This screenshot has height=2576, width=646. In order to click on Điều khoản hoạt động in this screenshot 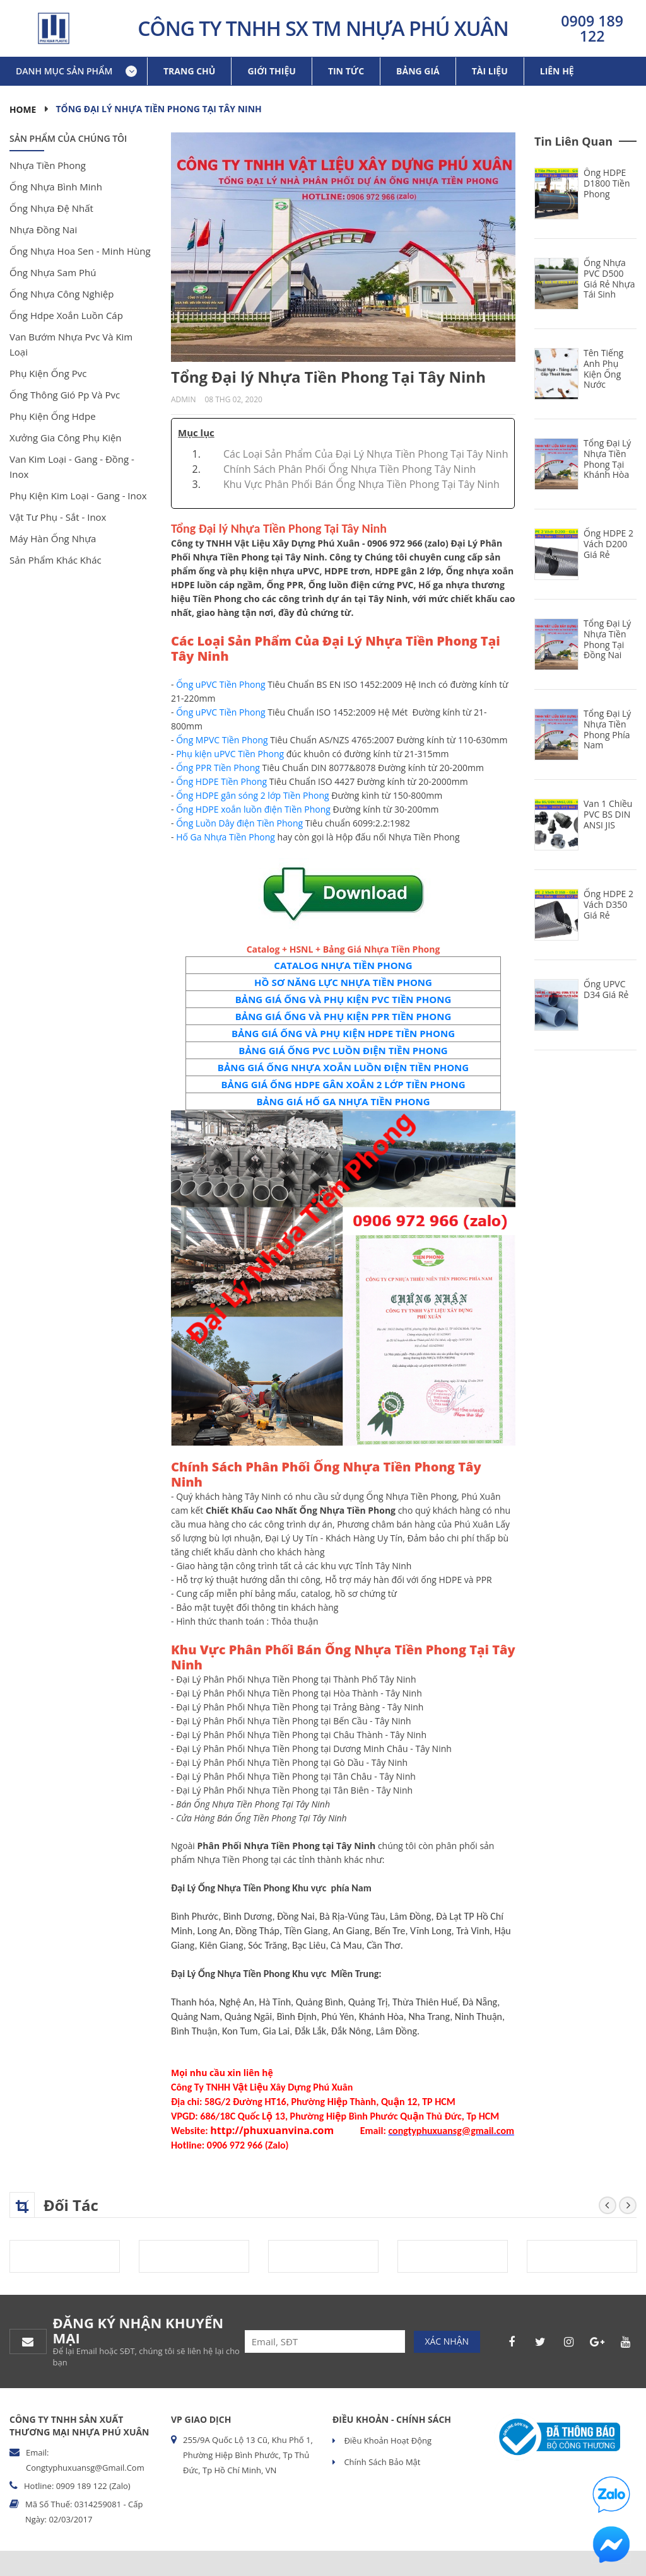, I will do `click(387, 2440)`.